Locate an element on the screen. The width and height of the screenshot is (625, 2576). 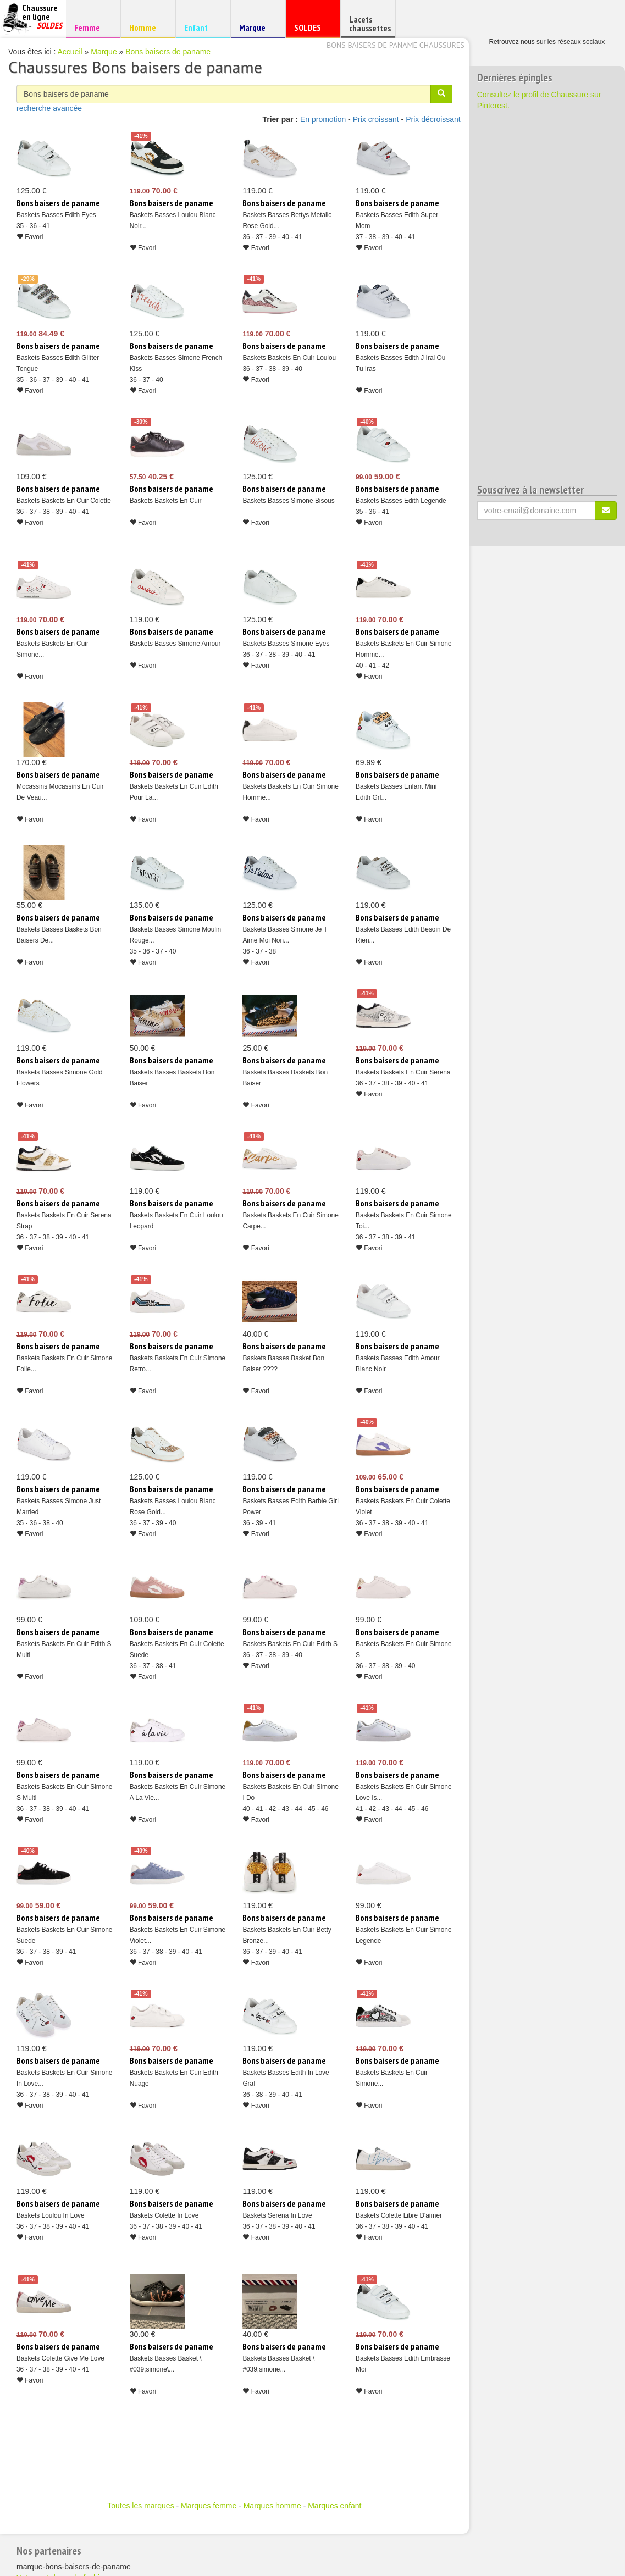
Marques femme is located at coordinates (208, 2505).